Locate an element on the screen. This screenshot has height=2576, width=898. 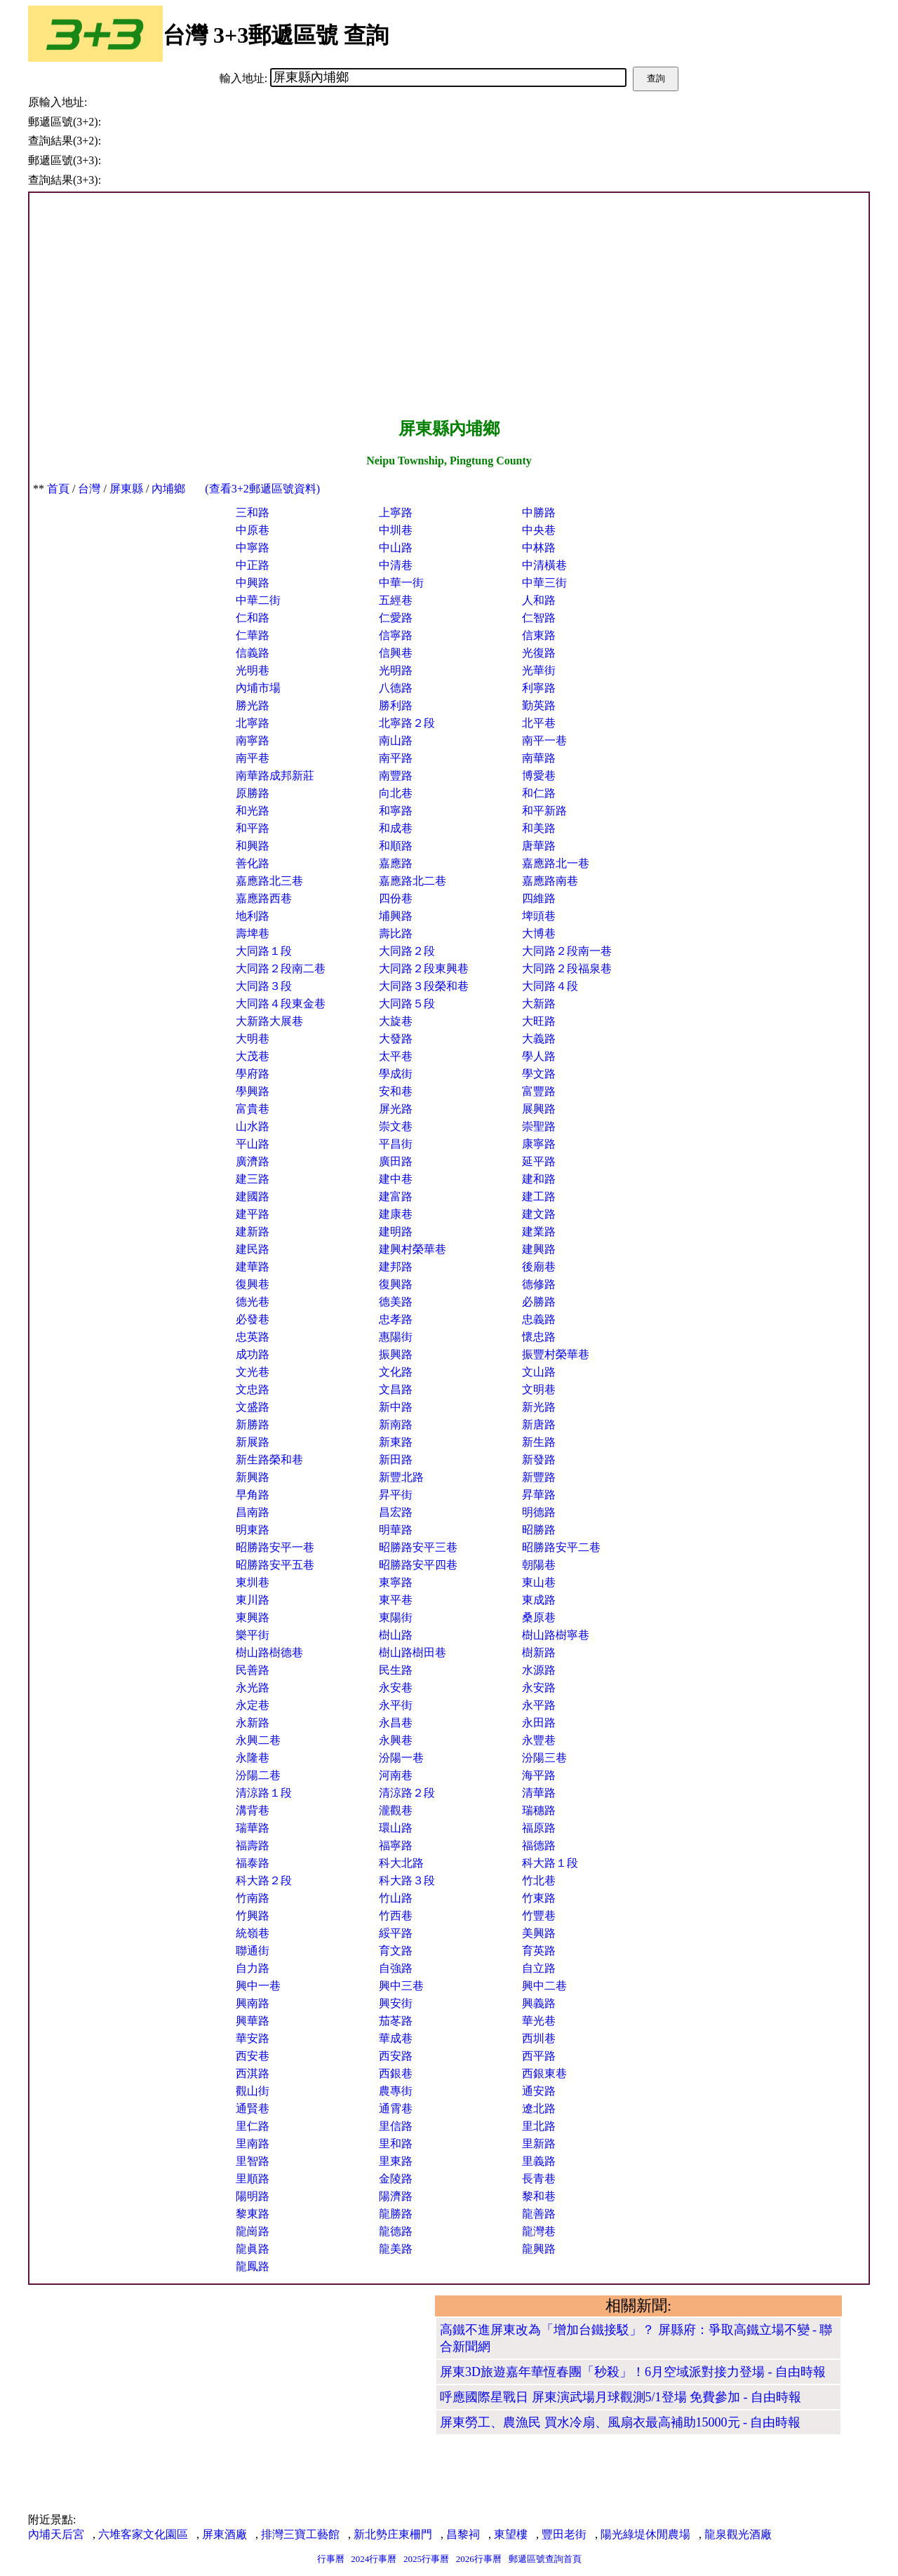
光復路 is located at coordinates (539, 653).